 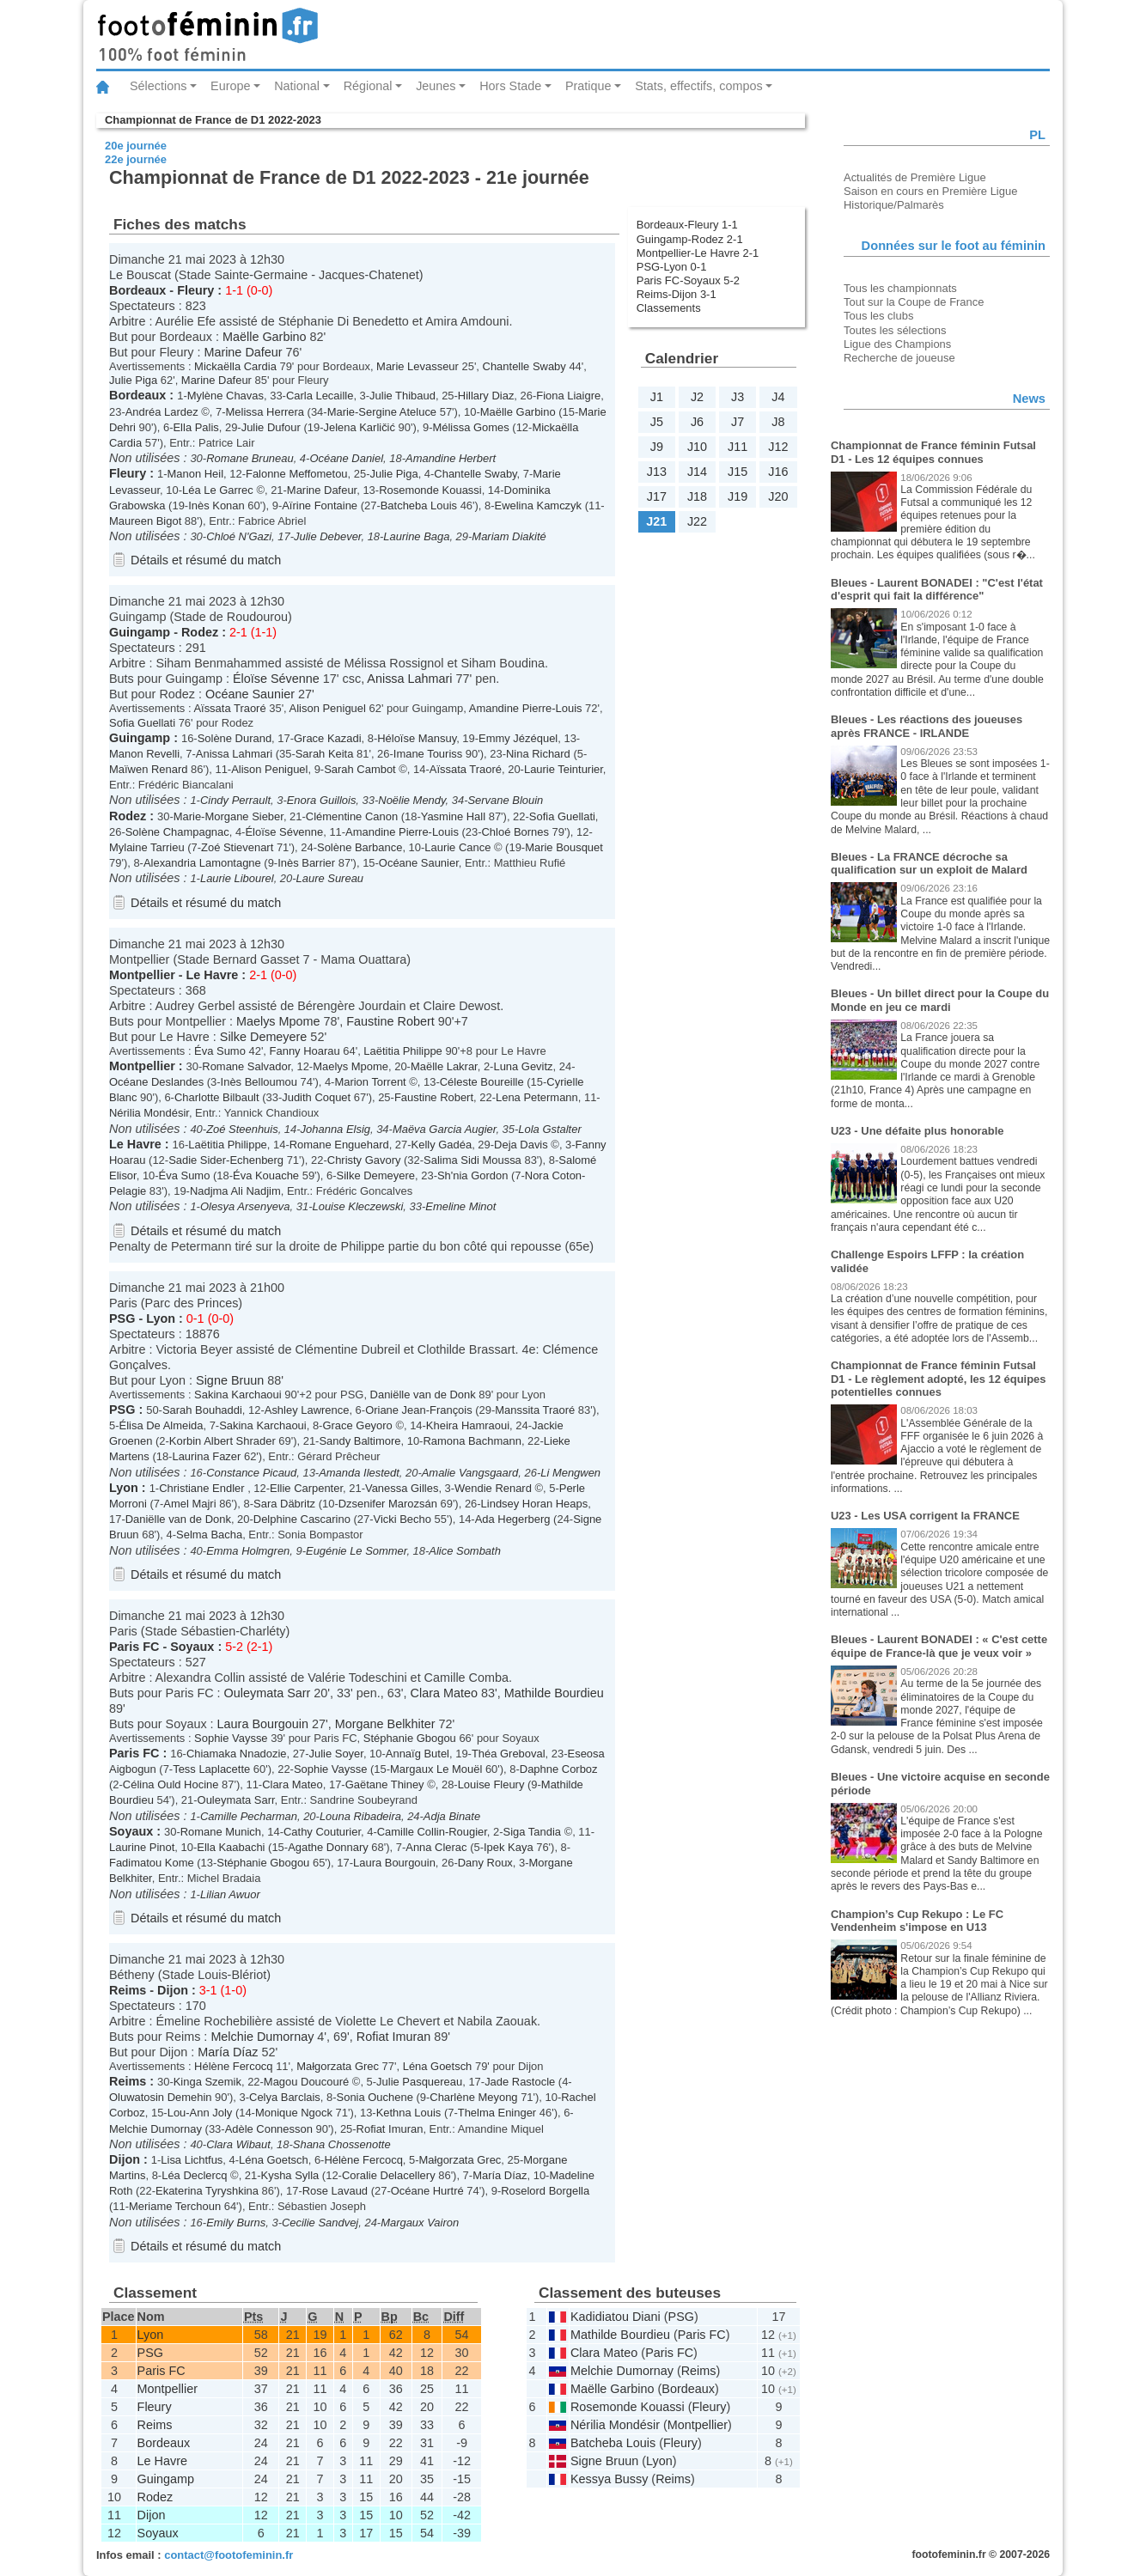 What do you see at coordinates (900, 288) in the screenshot?
I see `Tous les championnats` at bounding box center [900, 288].